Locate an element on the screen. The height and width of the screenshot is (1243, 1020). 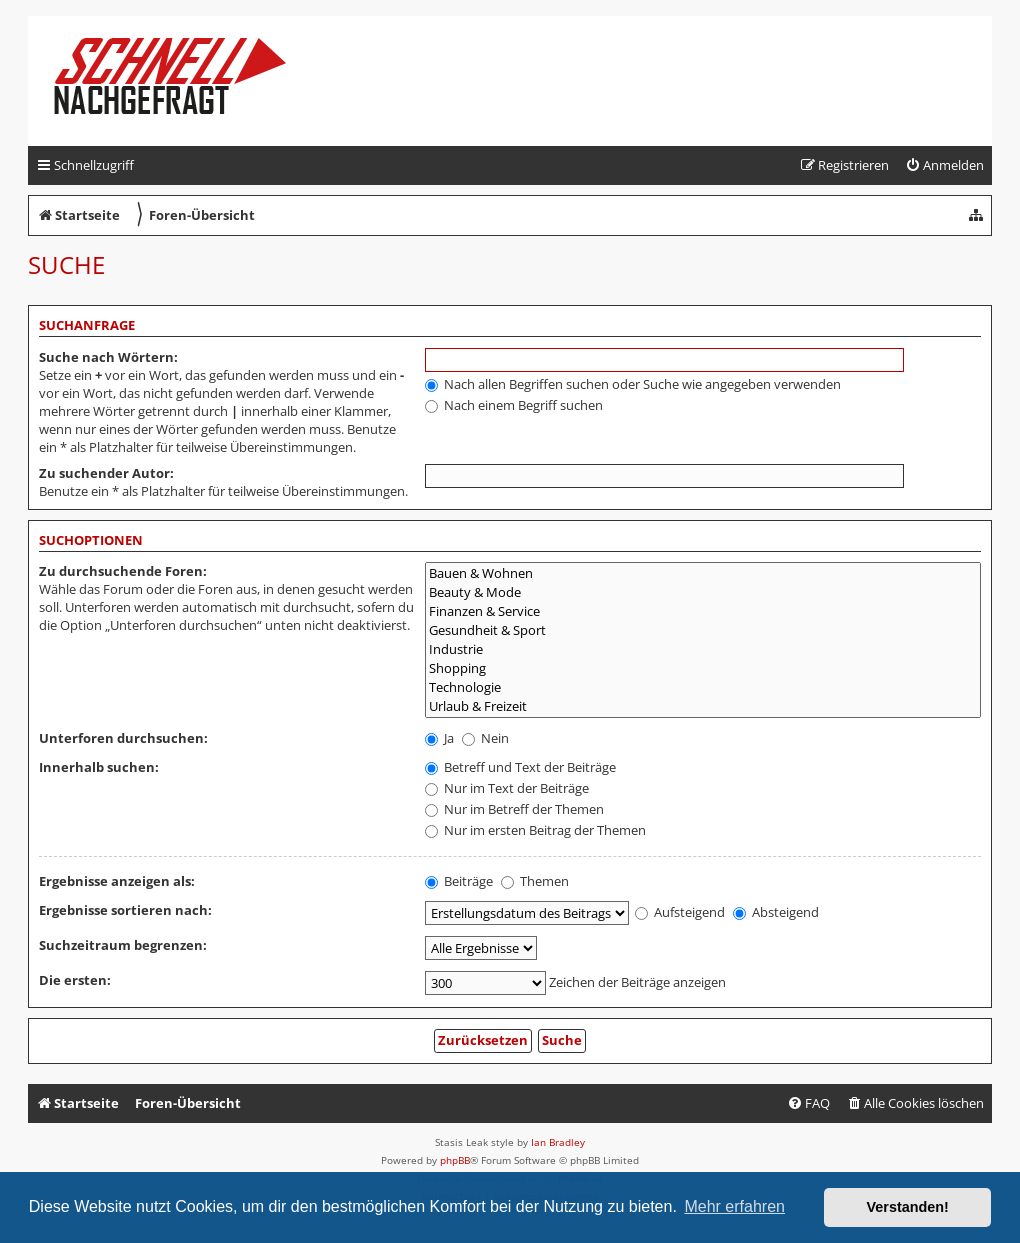
Verstanden! [button] is located at coordinates (908, 1207).